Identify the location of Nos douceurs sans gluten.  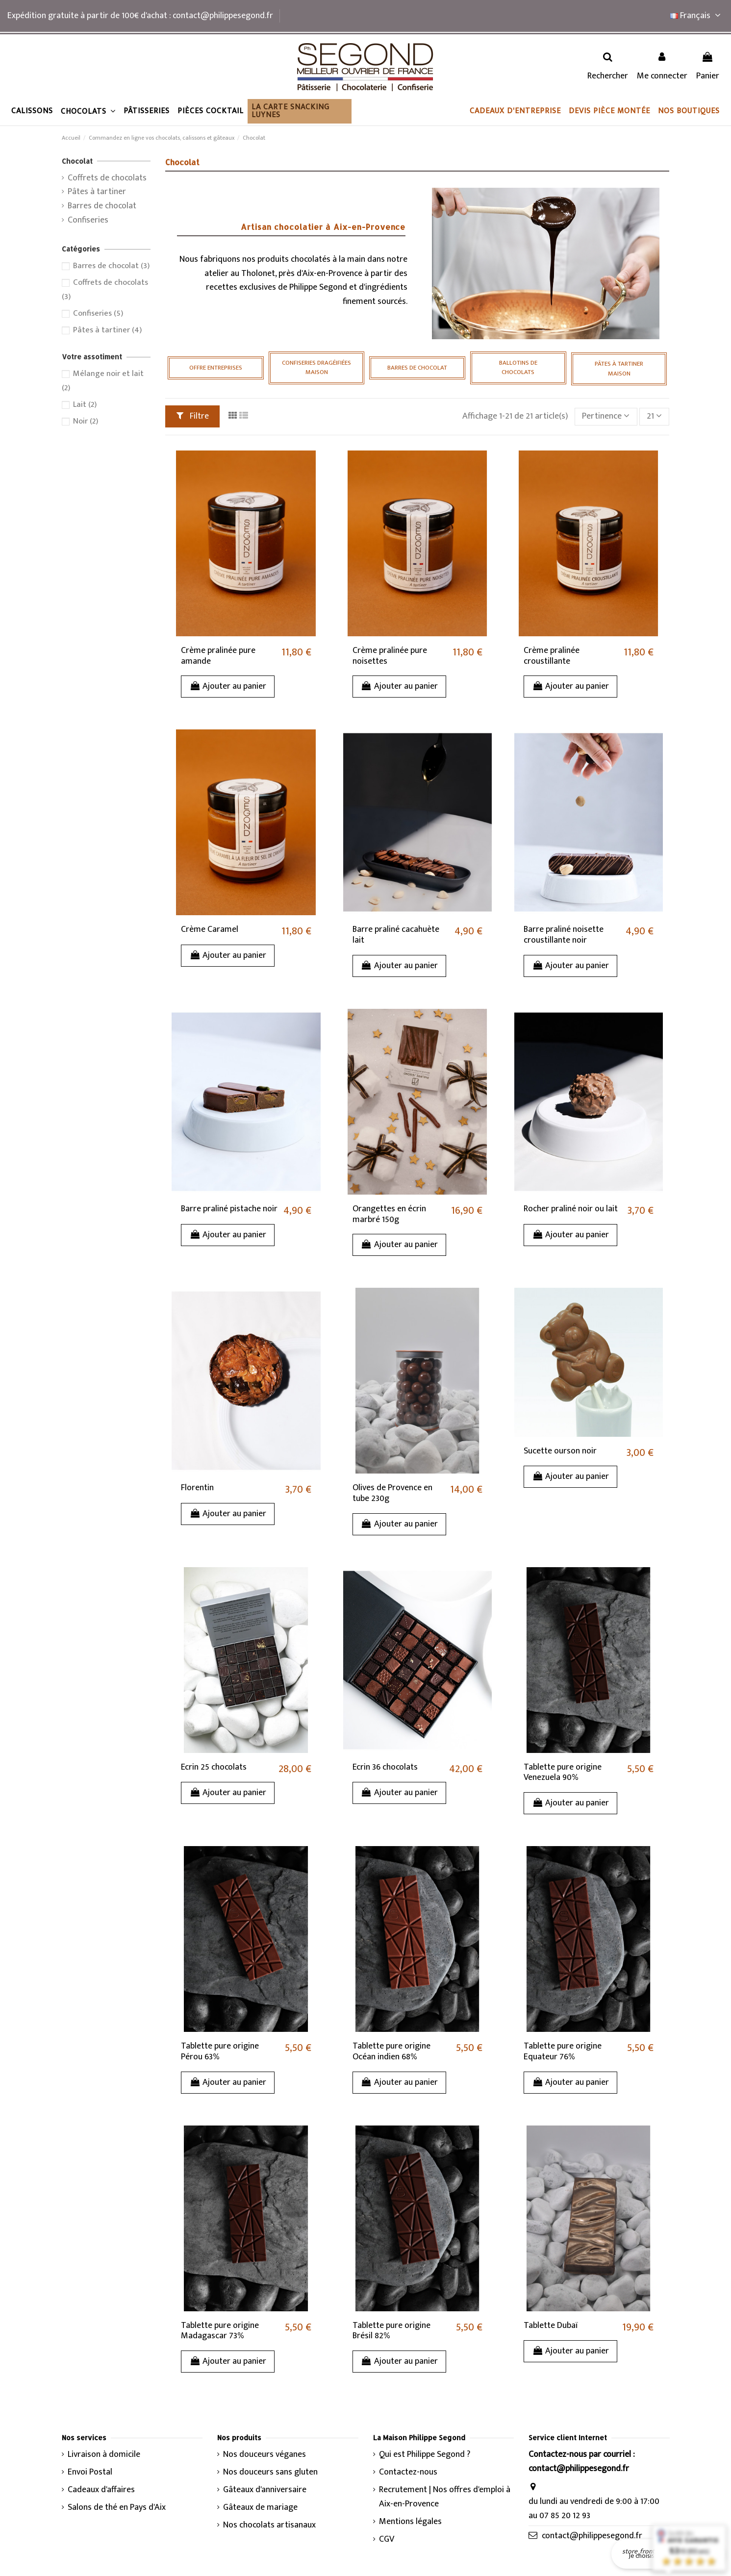
(270, 2472).